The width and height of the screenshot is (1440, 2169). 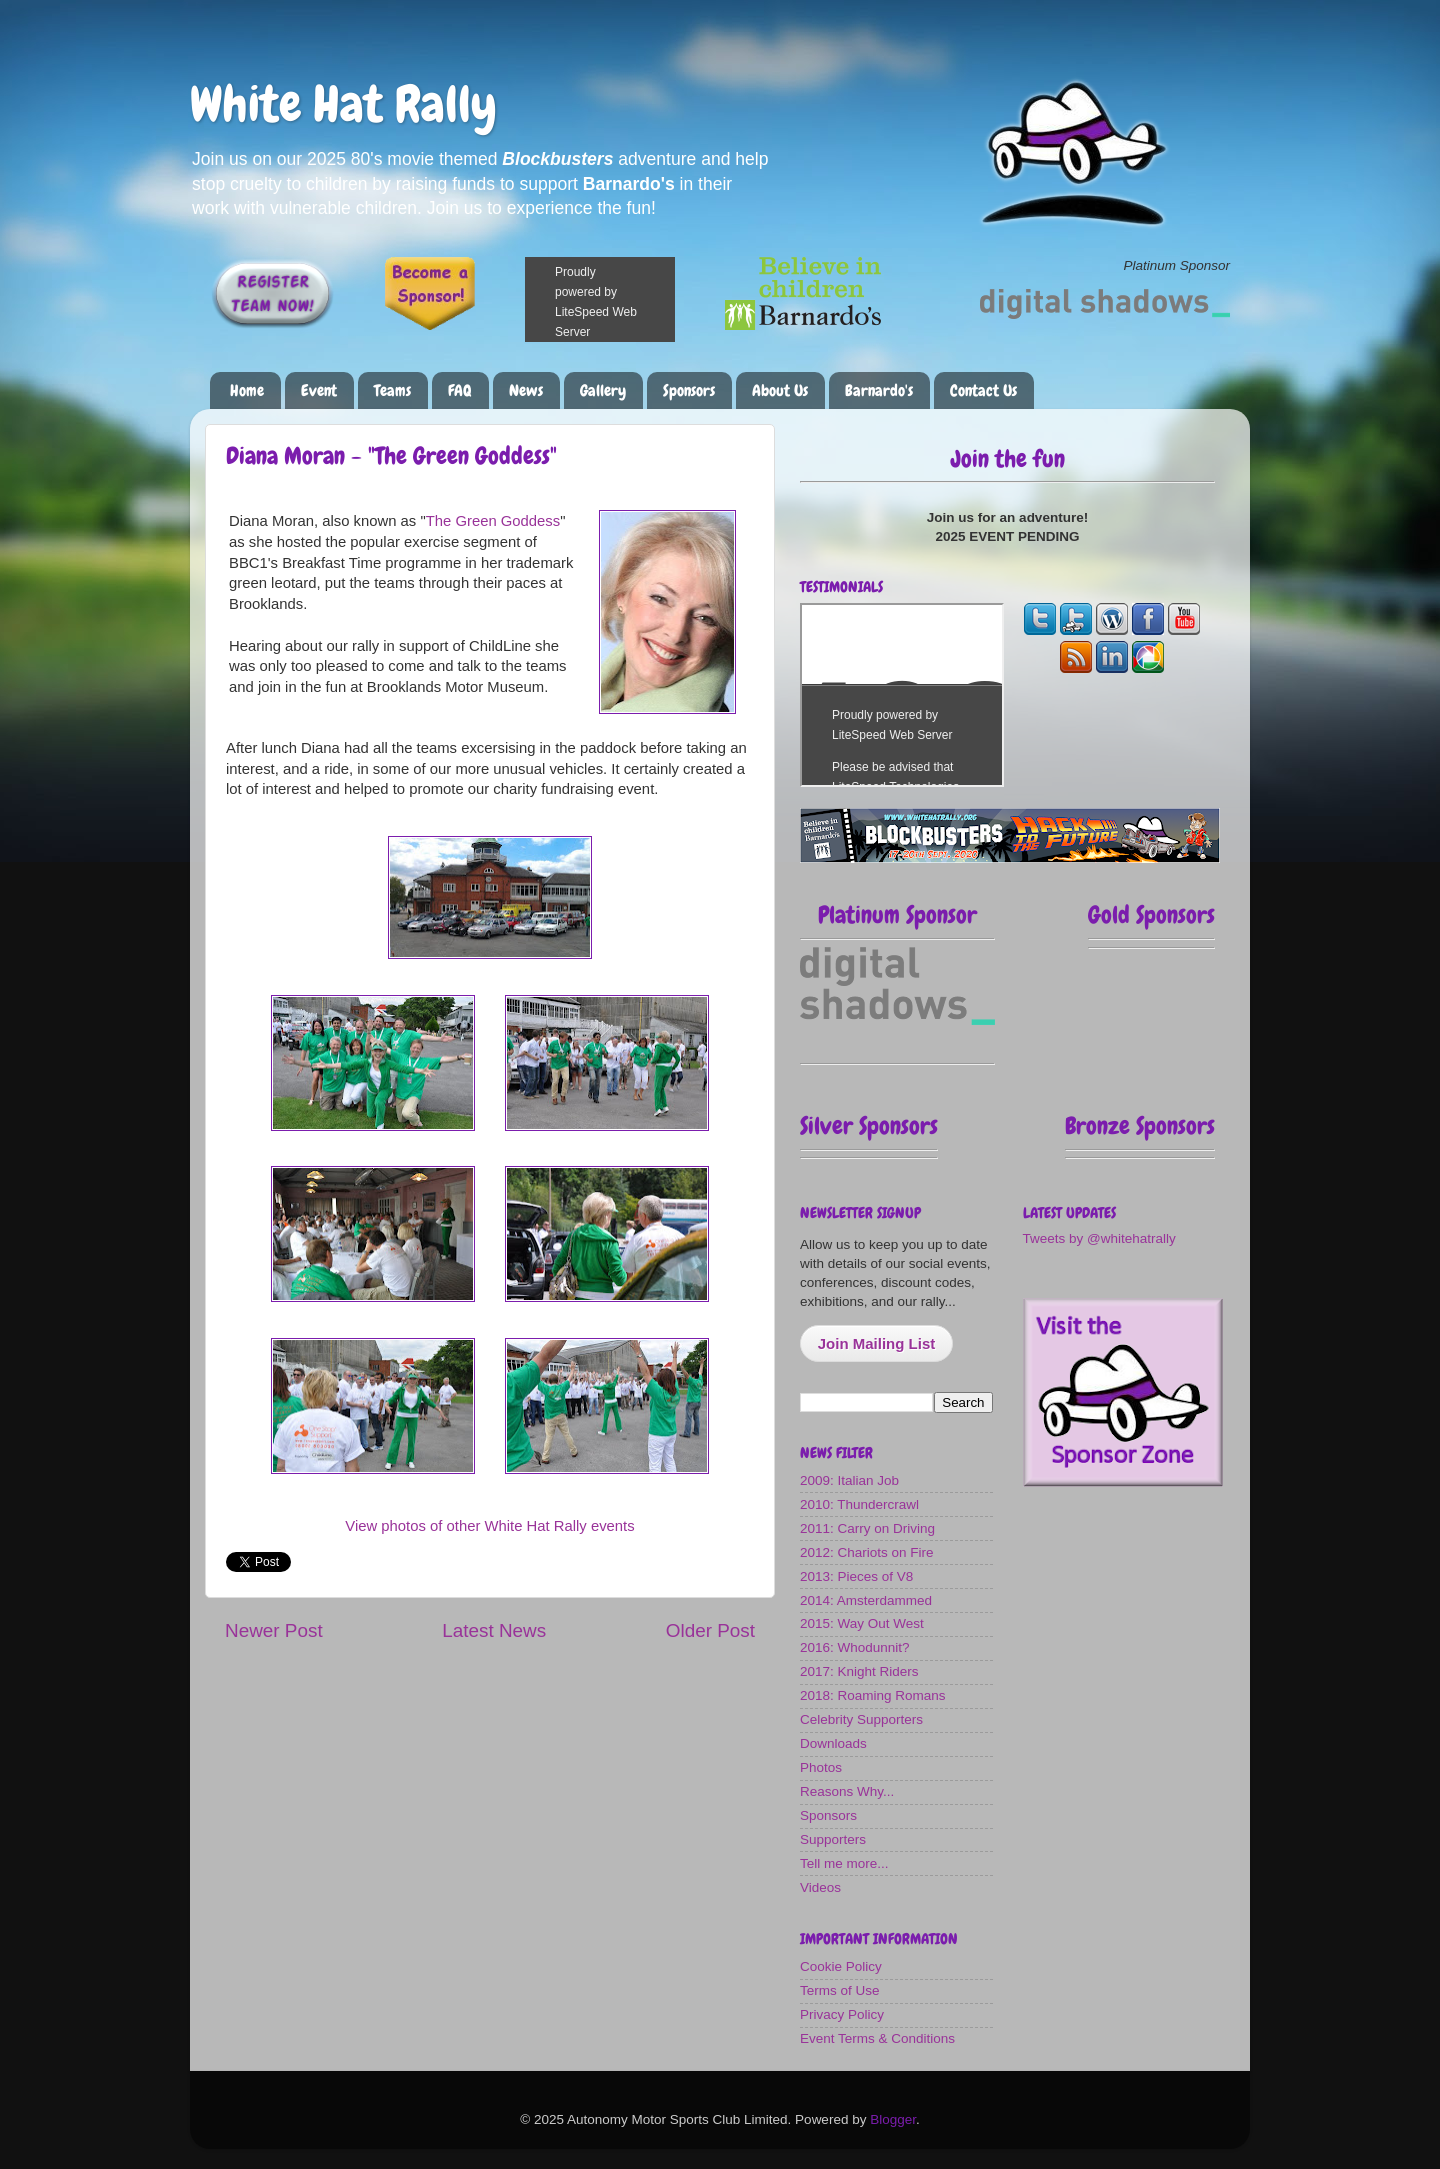 What do you see at coordinates (840, 1990) in the screenshot?
I see `Terms of Use` at bounding box center [840, 1990].